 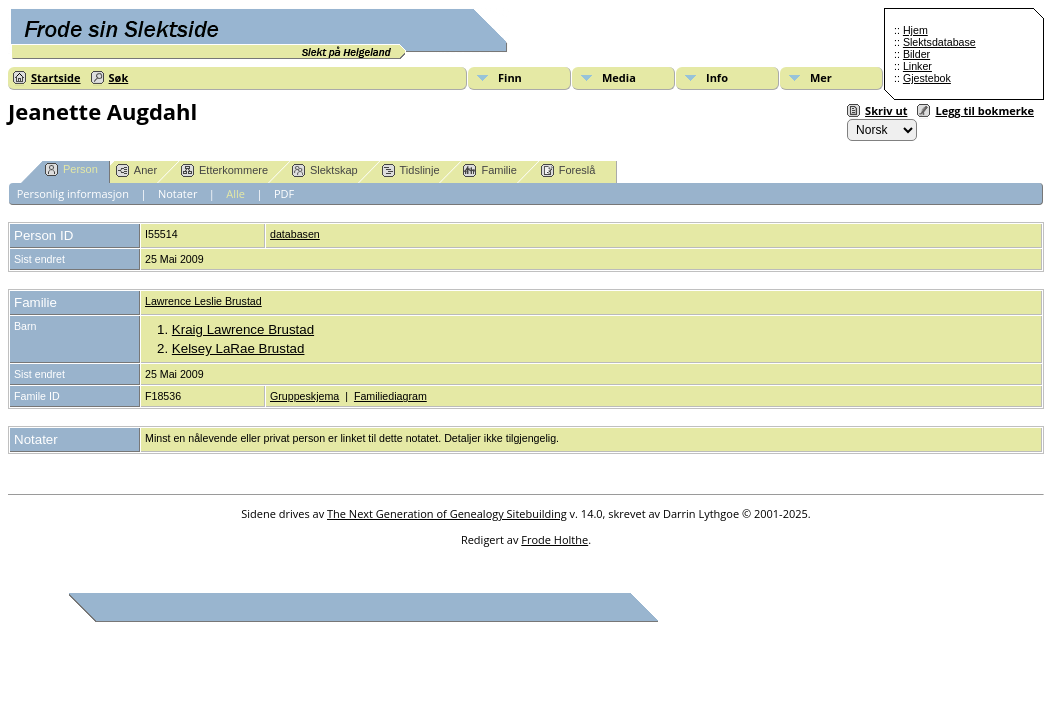 I want to click on Lawrence Leslie Brustad, so click(x=203, y=301).